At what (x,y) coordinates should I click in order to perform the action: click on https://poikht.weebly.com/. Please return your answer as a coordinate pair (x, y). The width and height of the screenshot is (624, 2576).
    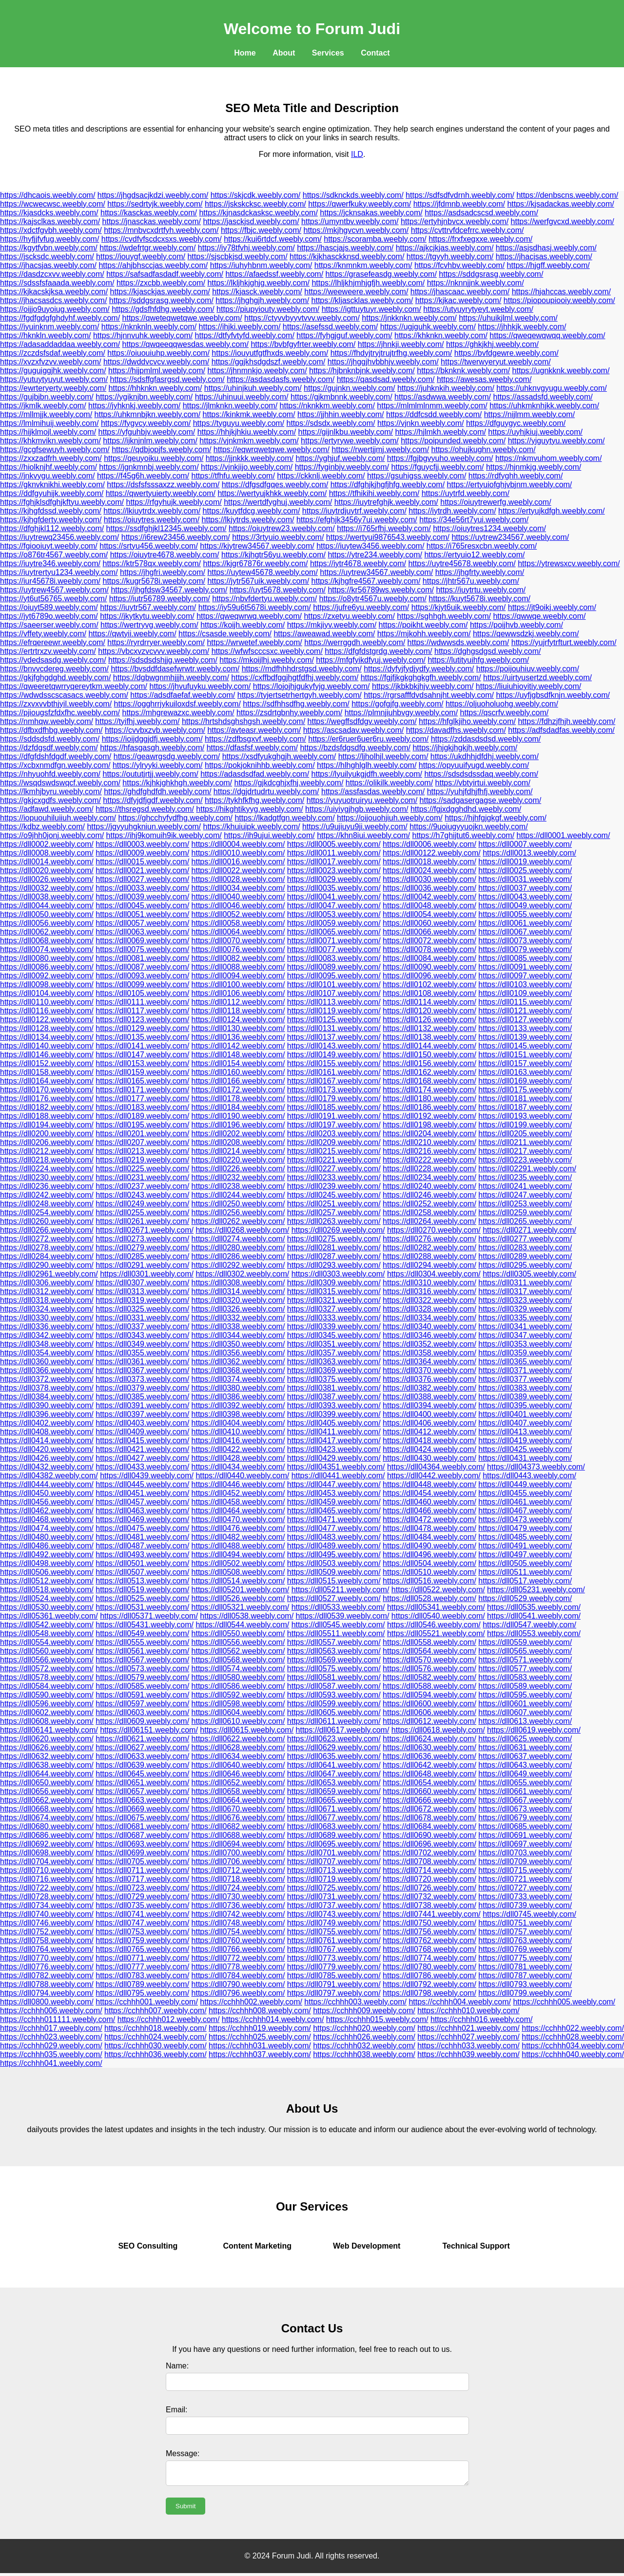
    Looking at the image, I should click on (423, 625).